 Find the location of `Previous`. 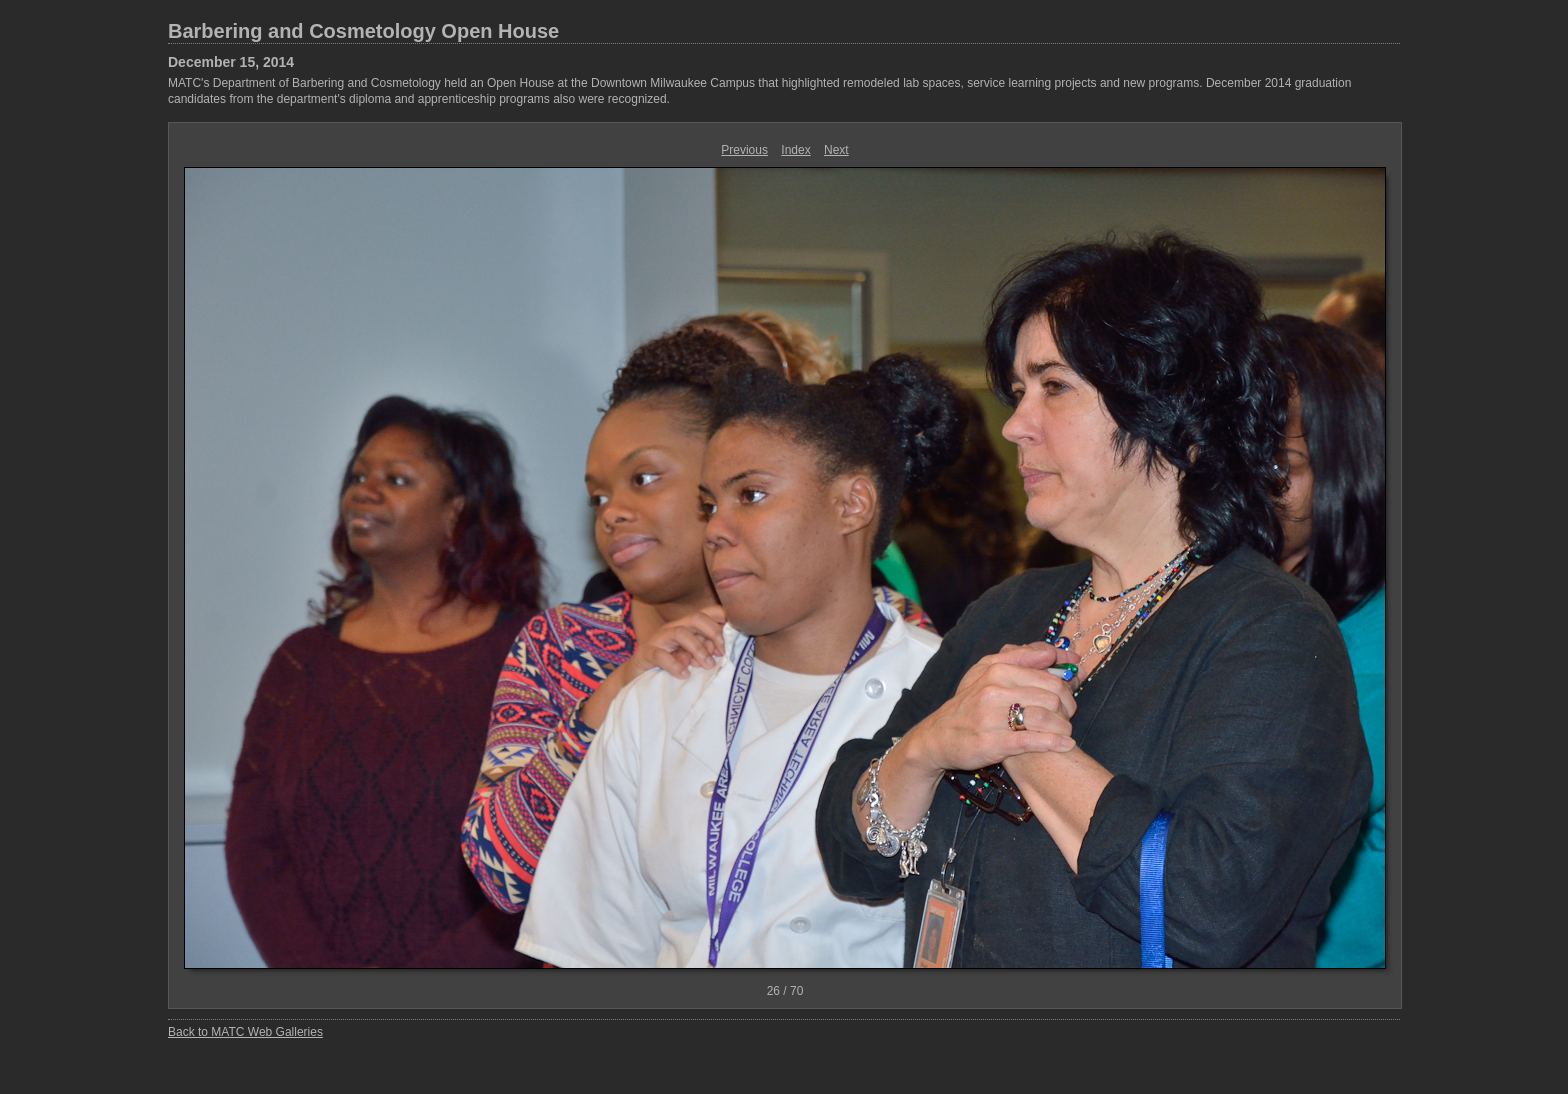

Previous is located at coordinates (744, 150).